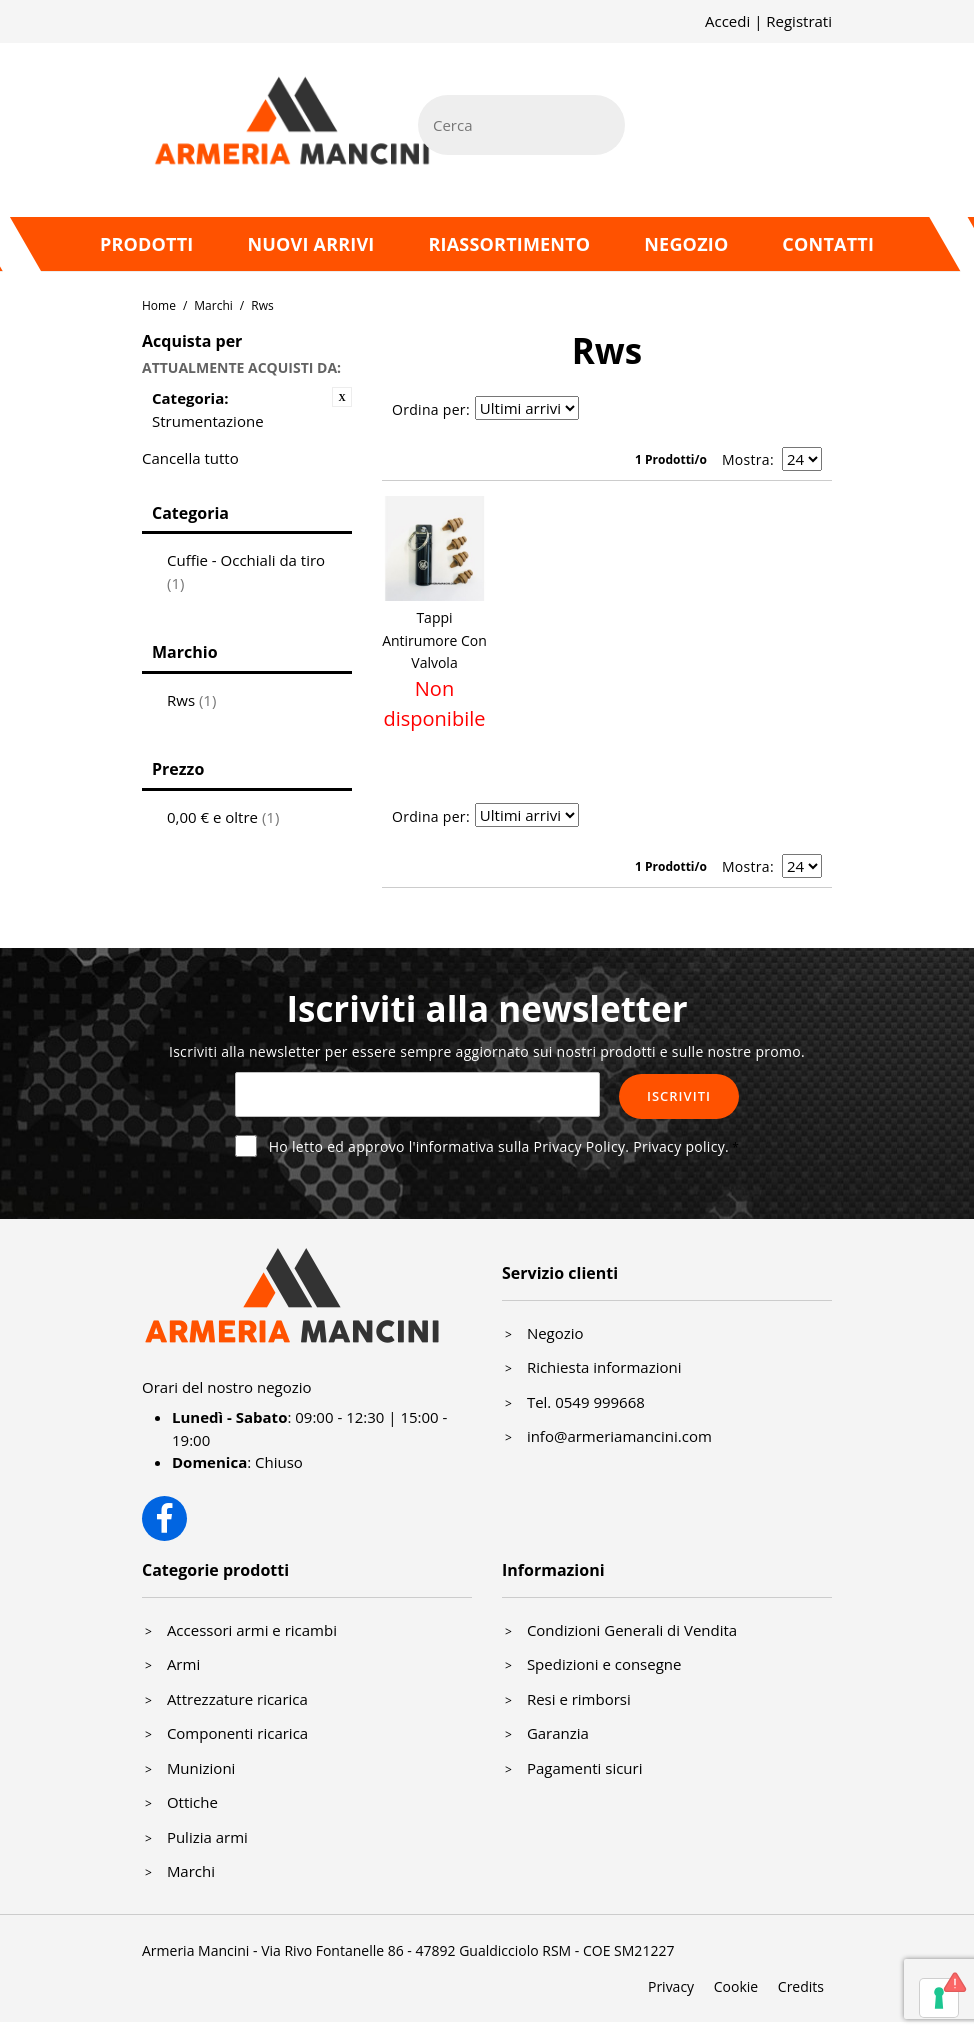  I want to click on Accedi, so click(727, 21).